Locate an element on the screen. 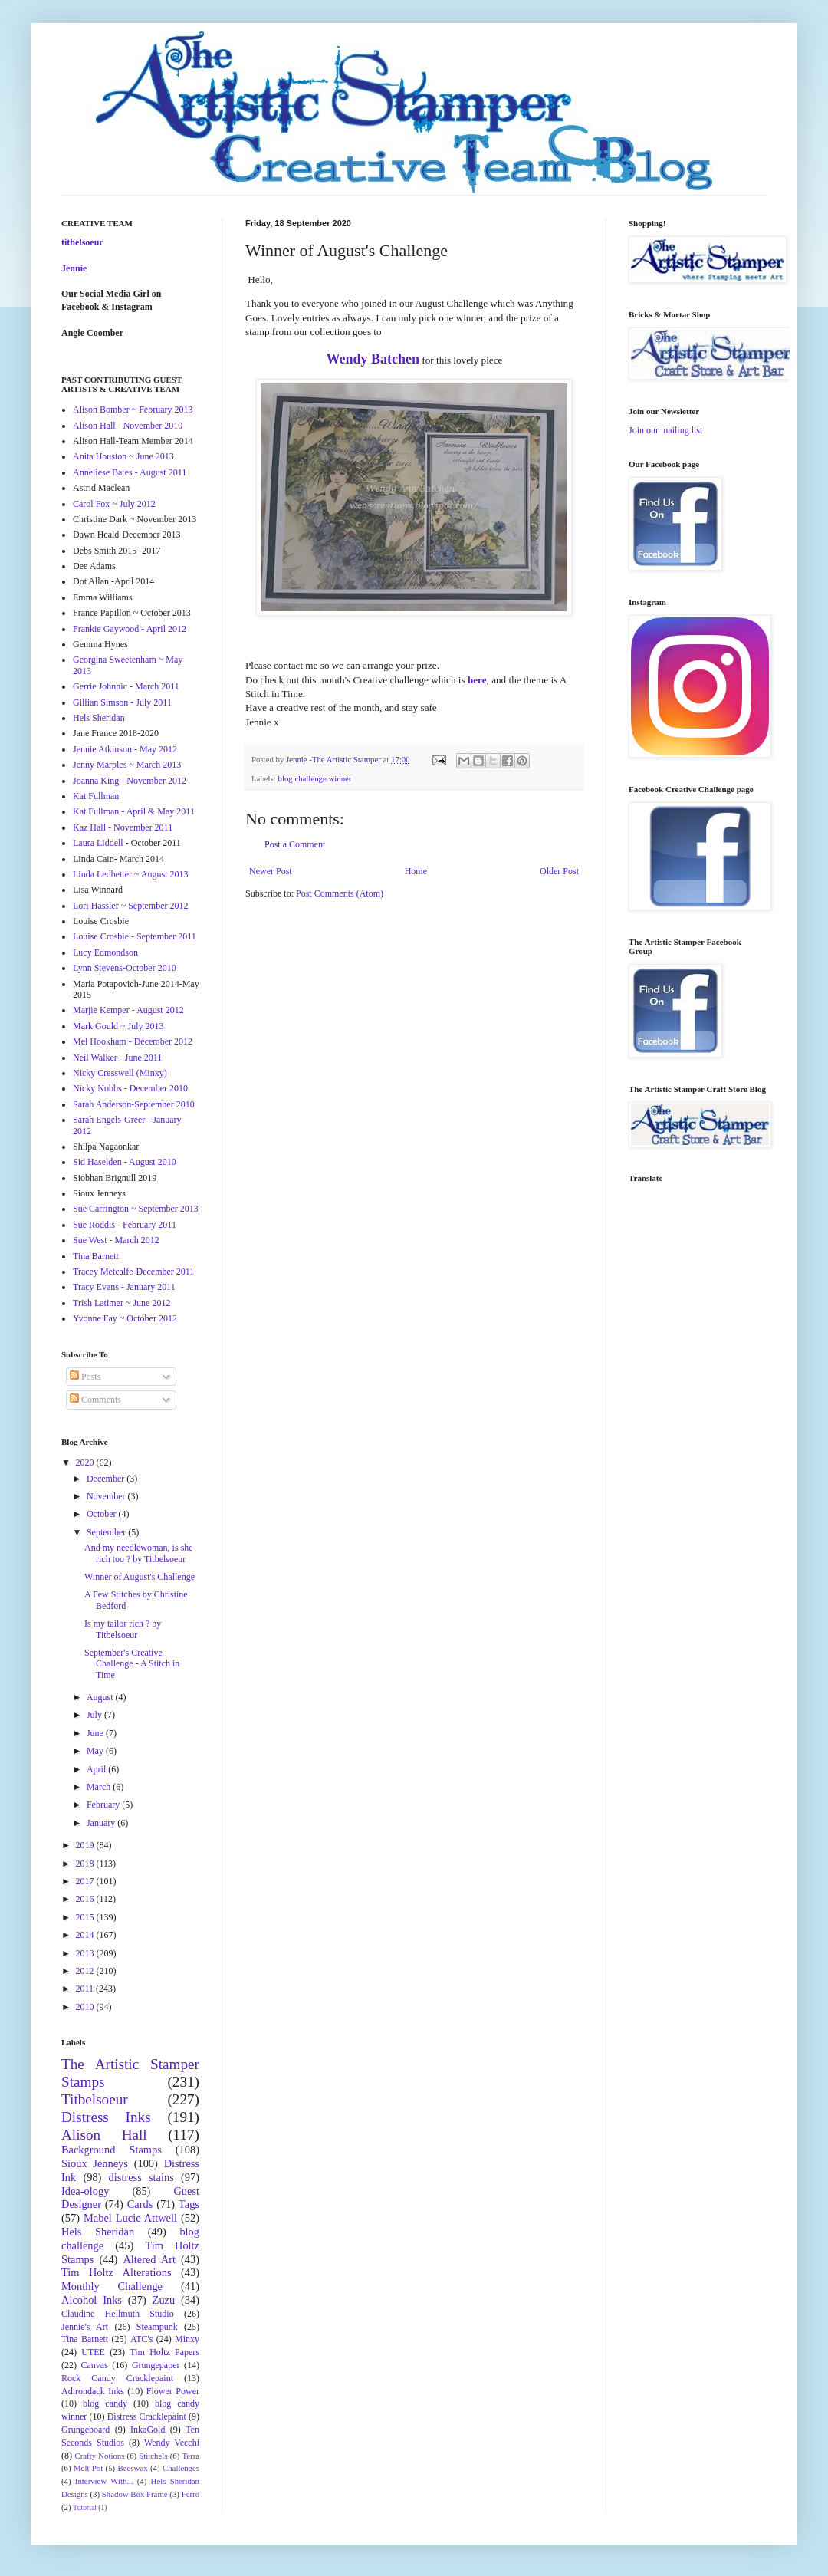 The width and height of the screenshot is (828, 2576). Tags is located at coordinates (189, 2204).